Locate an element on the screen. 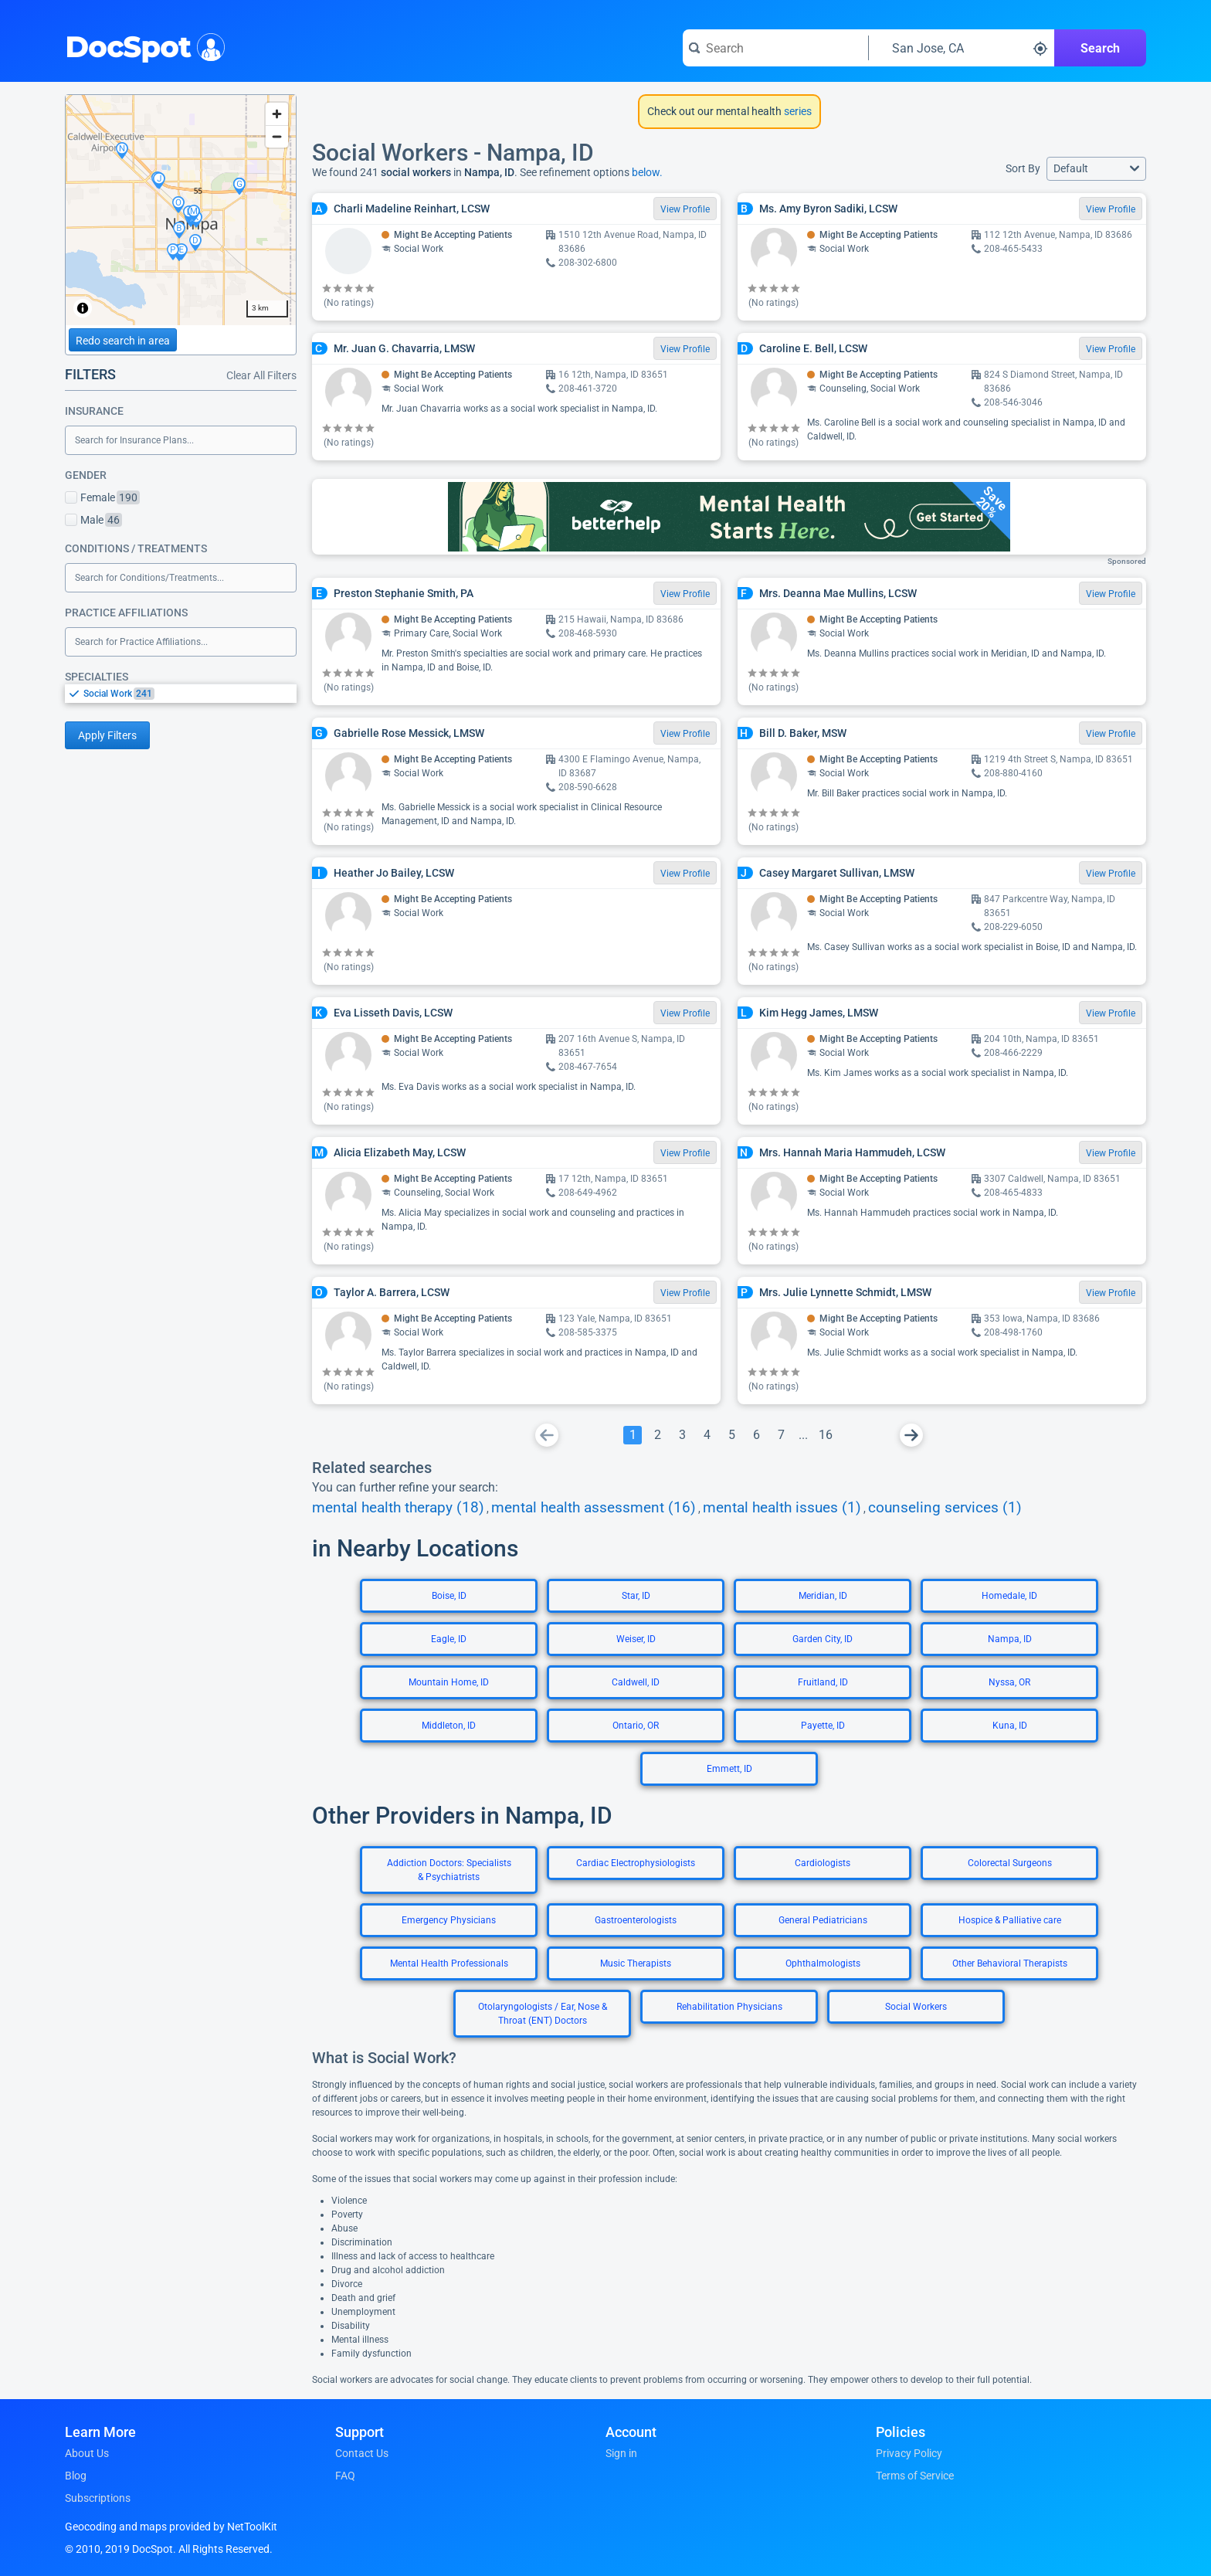 The width and height of the screenshot is (1211, 2576). [option] is located at coordinates (190, 693).